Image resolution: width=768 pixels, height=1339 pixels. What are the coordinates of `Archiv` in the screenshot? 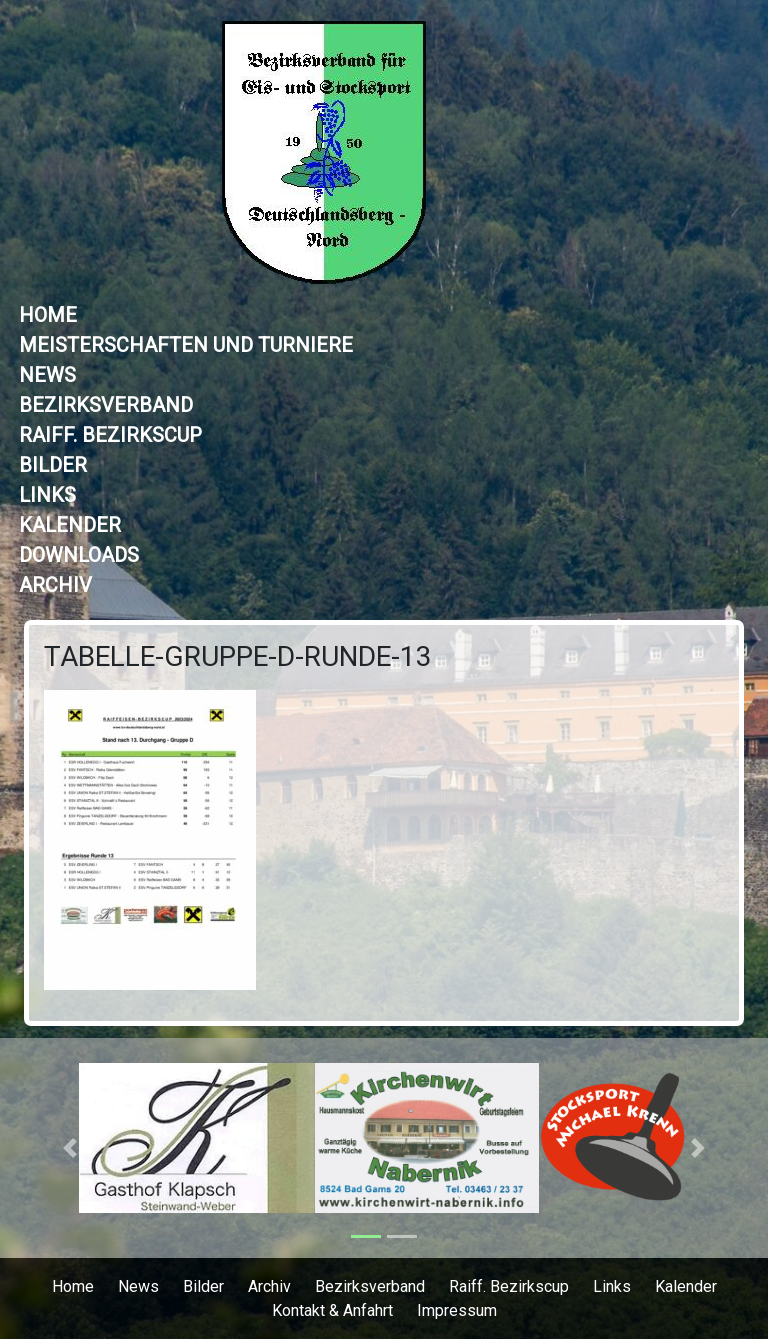 It's located at (55, 585).